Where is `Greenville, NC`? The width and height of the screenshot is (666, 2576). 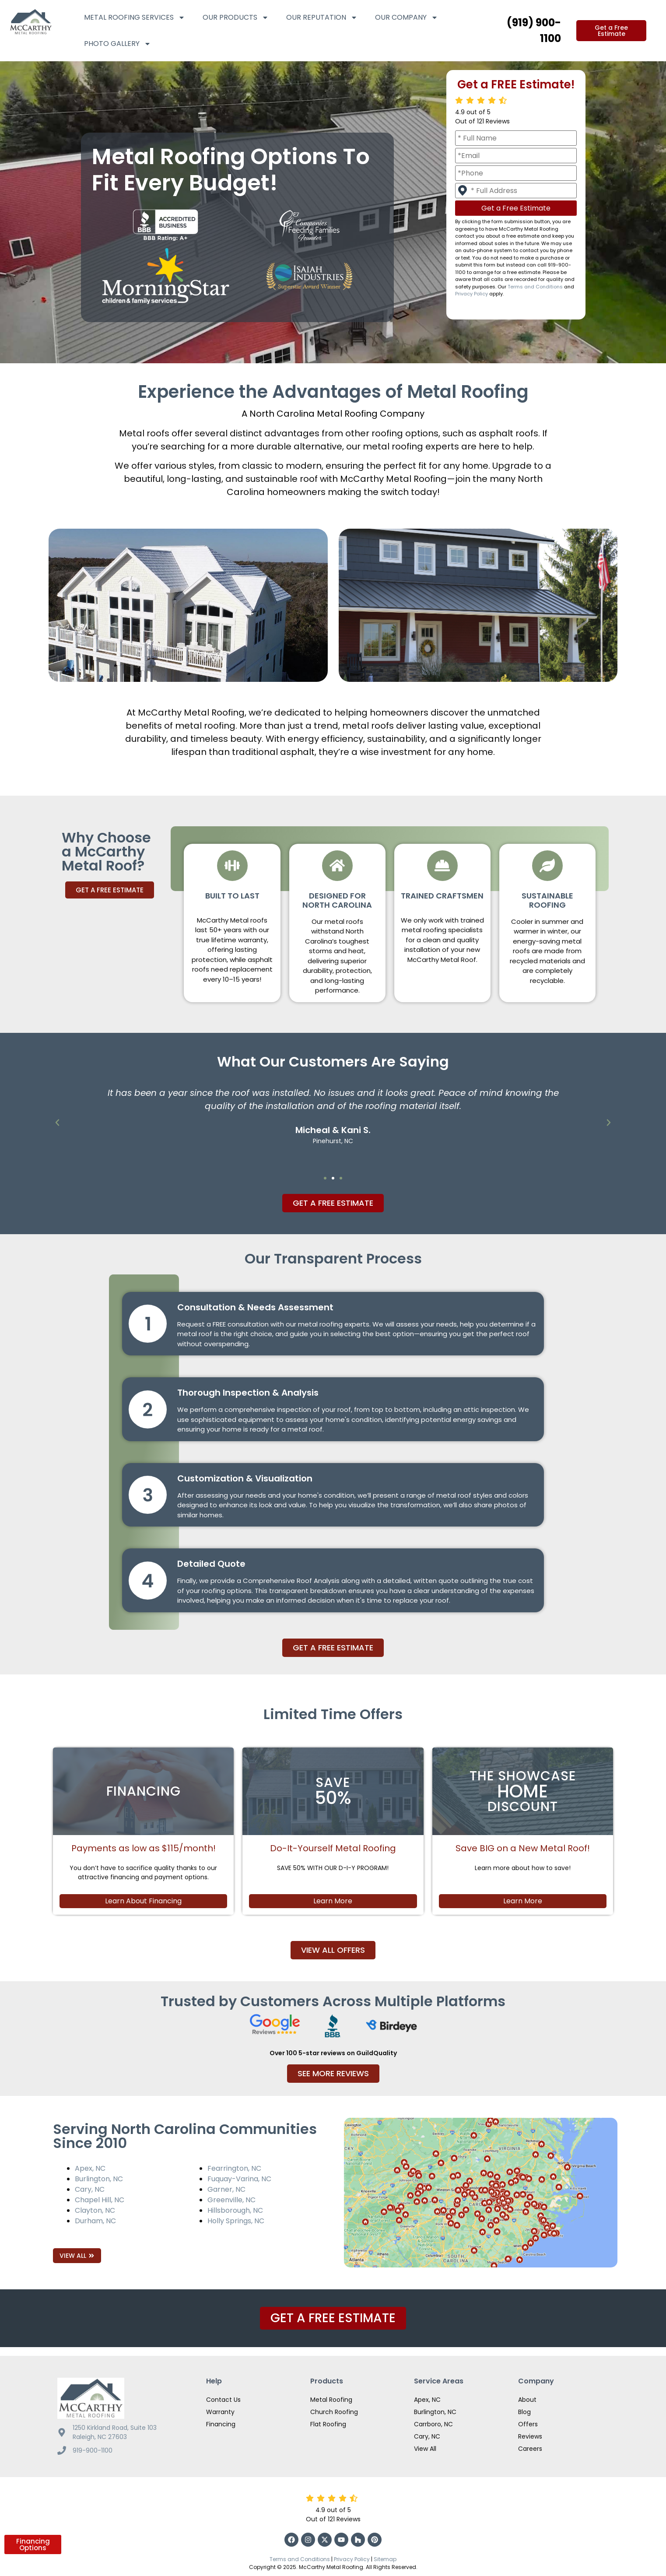
Greenville, NC is located at coordinates (231, 2200).